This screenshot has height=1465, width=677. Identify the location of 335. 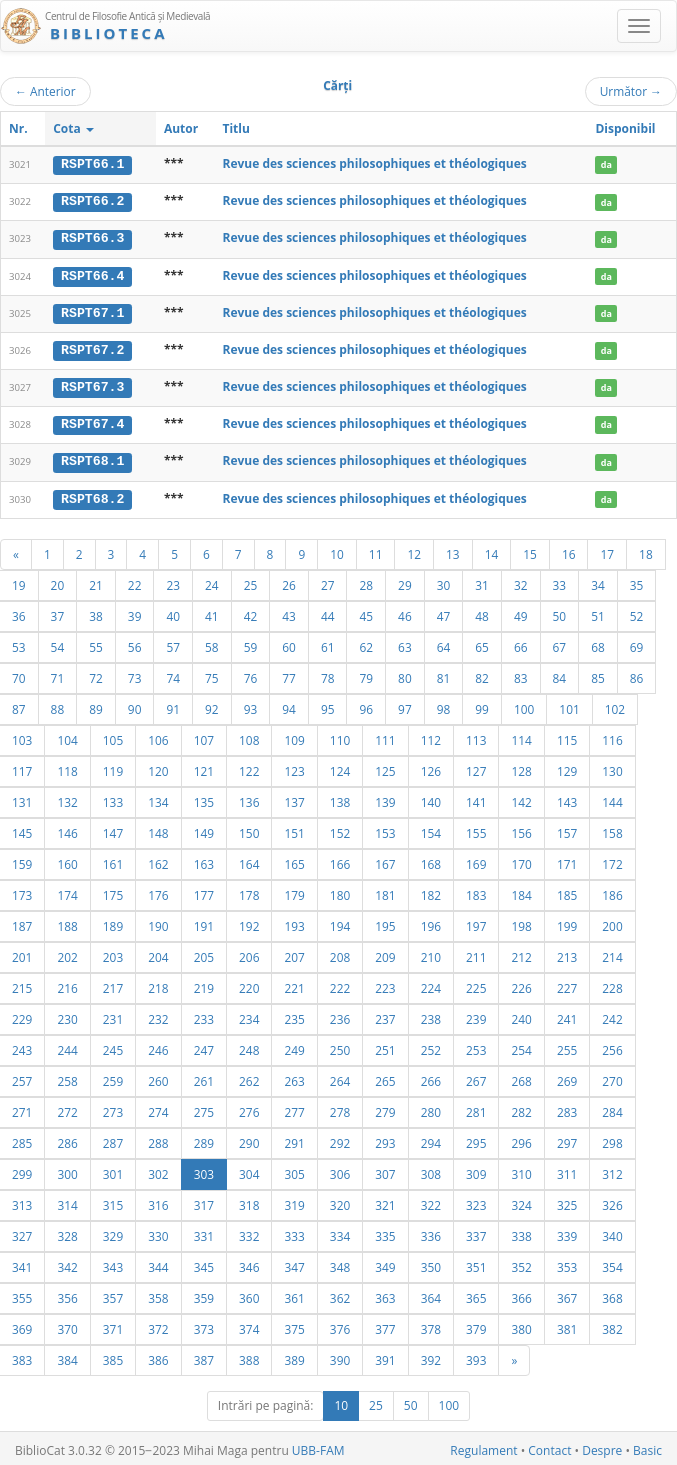
(385, 1232).